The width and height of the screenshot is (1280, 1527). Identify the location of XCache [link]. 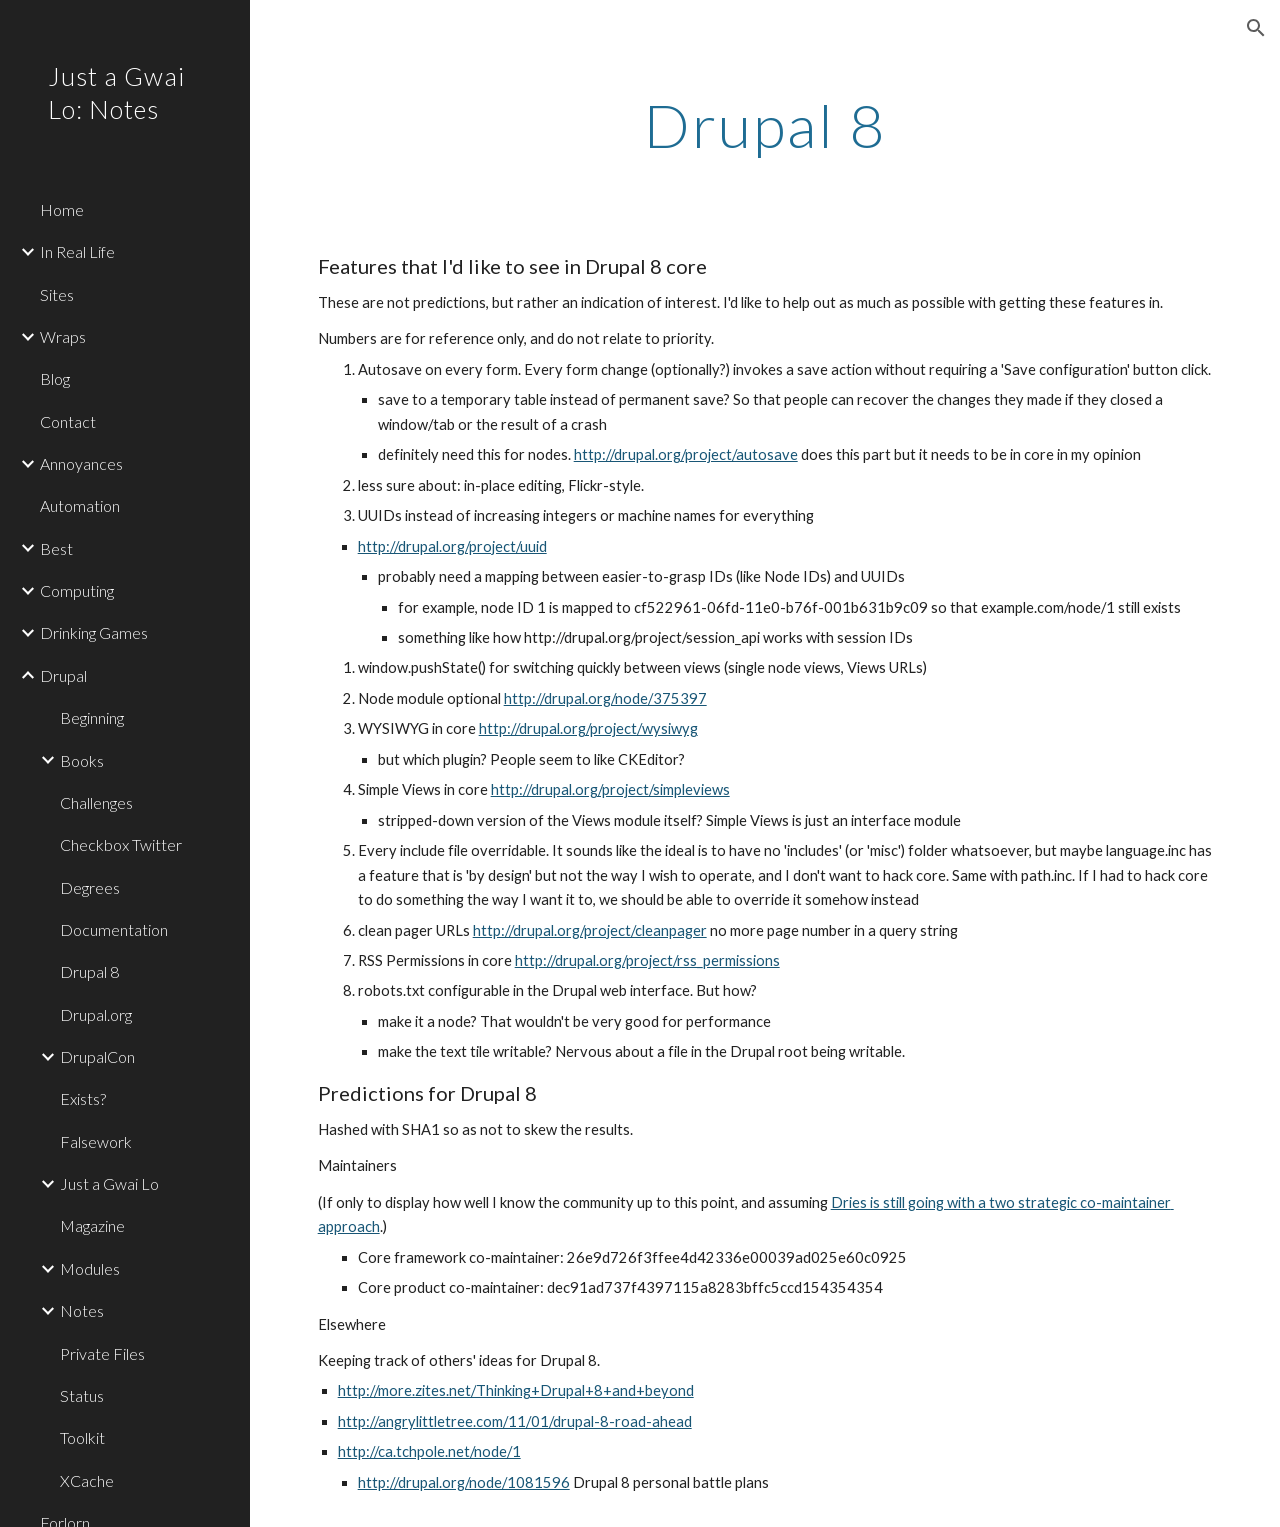
(87, 1480).